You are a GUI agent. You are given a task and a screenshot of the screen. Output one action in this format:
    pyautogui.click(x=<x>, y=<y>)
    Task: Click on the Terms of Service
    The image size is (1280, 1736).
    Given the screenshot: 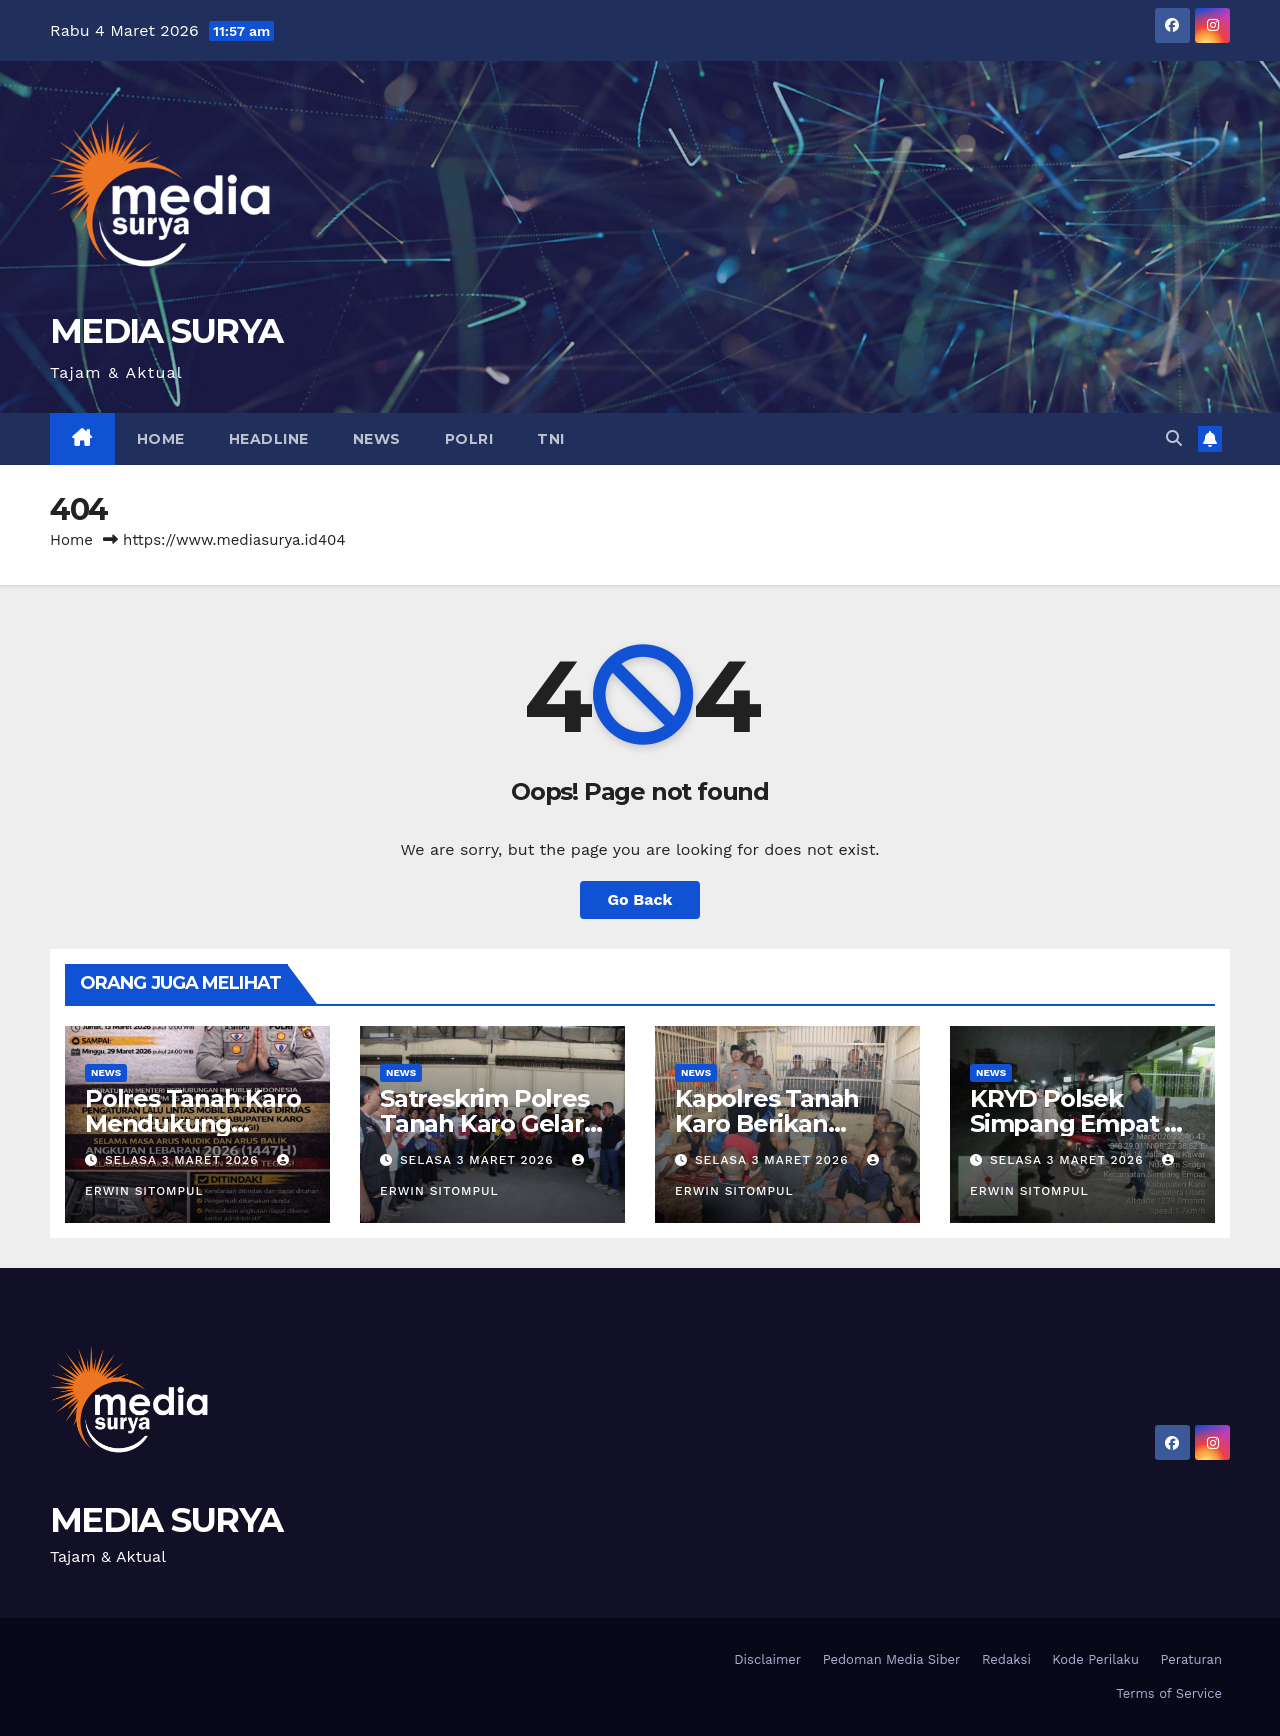 What is the action you would take?
    pyautogui.click(x=1169, y=1693)
    